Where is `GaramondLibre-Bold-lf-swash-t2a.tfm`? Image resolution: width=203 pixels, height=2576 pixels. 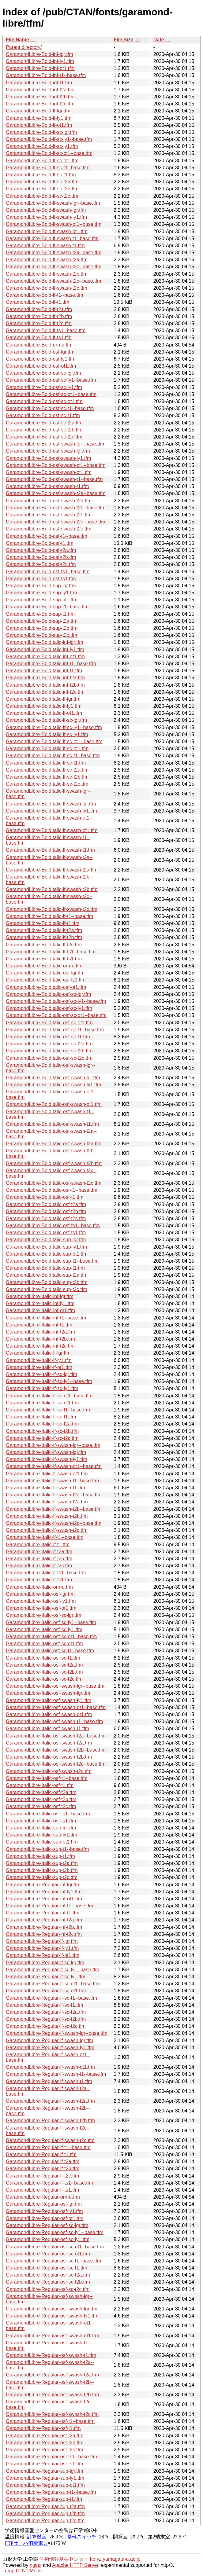 GaramondLibre-Bold-lf-swash-t2a.tfm is located at coordinates (47, 259).